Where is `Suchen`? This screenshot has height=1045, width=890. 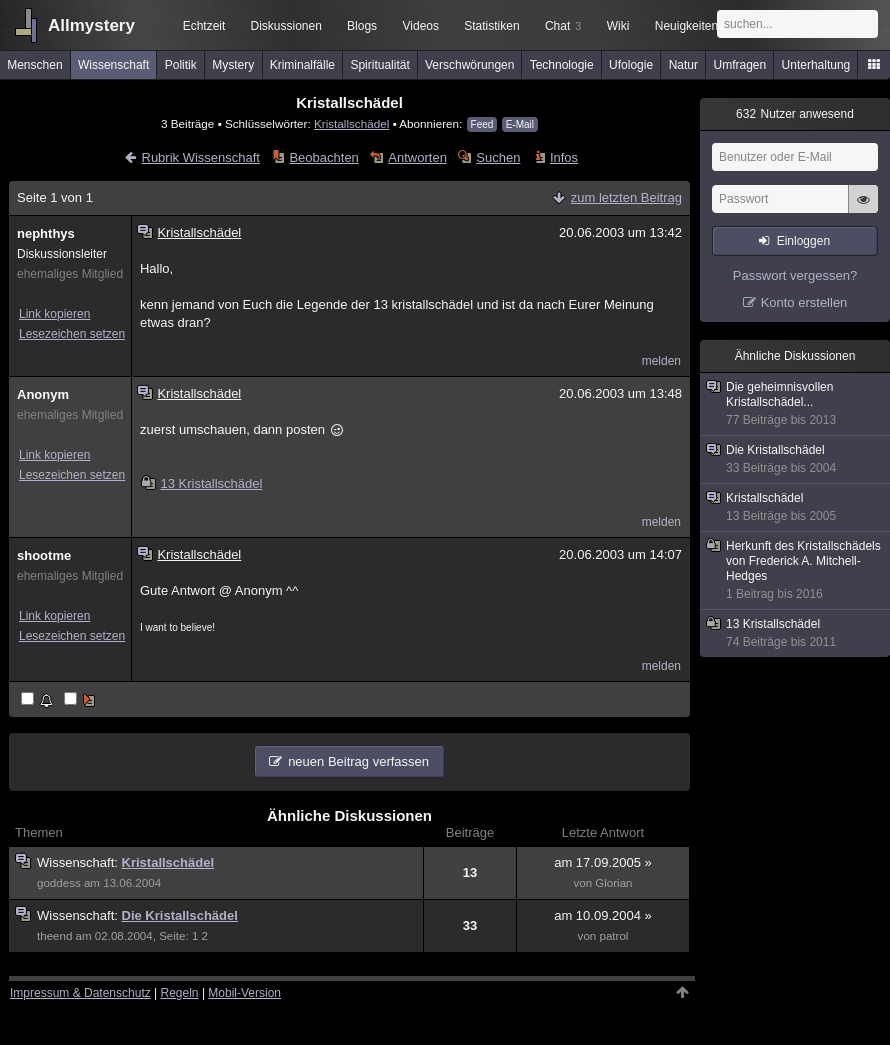 Suchen is located at coordinates (498, 157).